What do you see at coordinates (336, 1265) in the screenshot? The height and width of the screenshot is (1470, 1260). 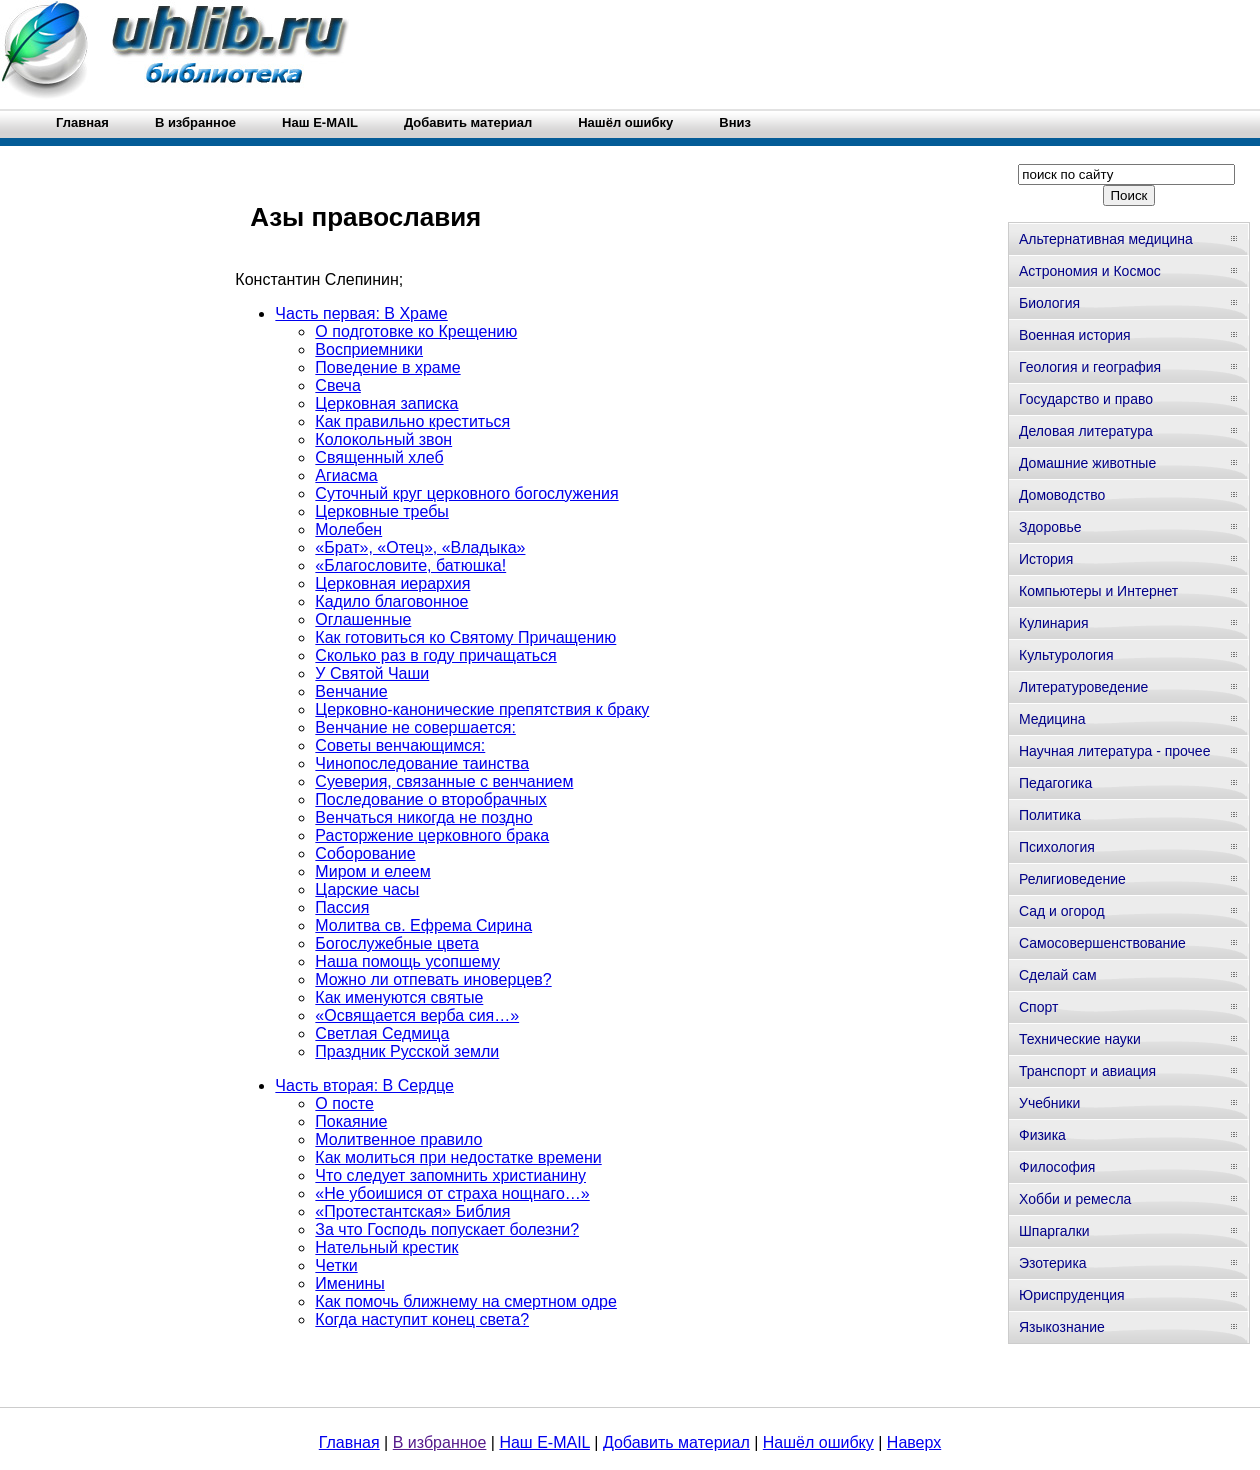 I see `Четки` at bounding box center [336, 1265].